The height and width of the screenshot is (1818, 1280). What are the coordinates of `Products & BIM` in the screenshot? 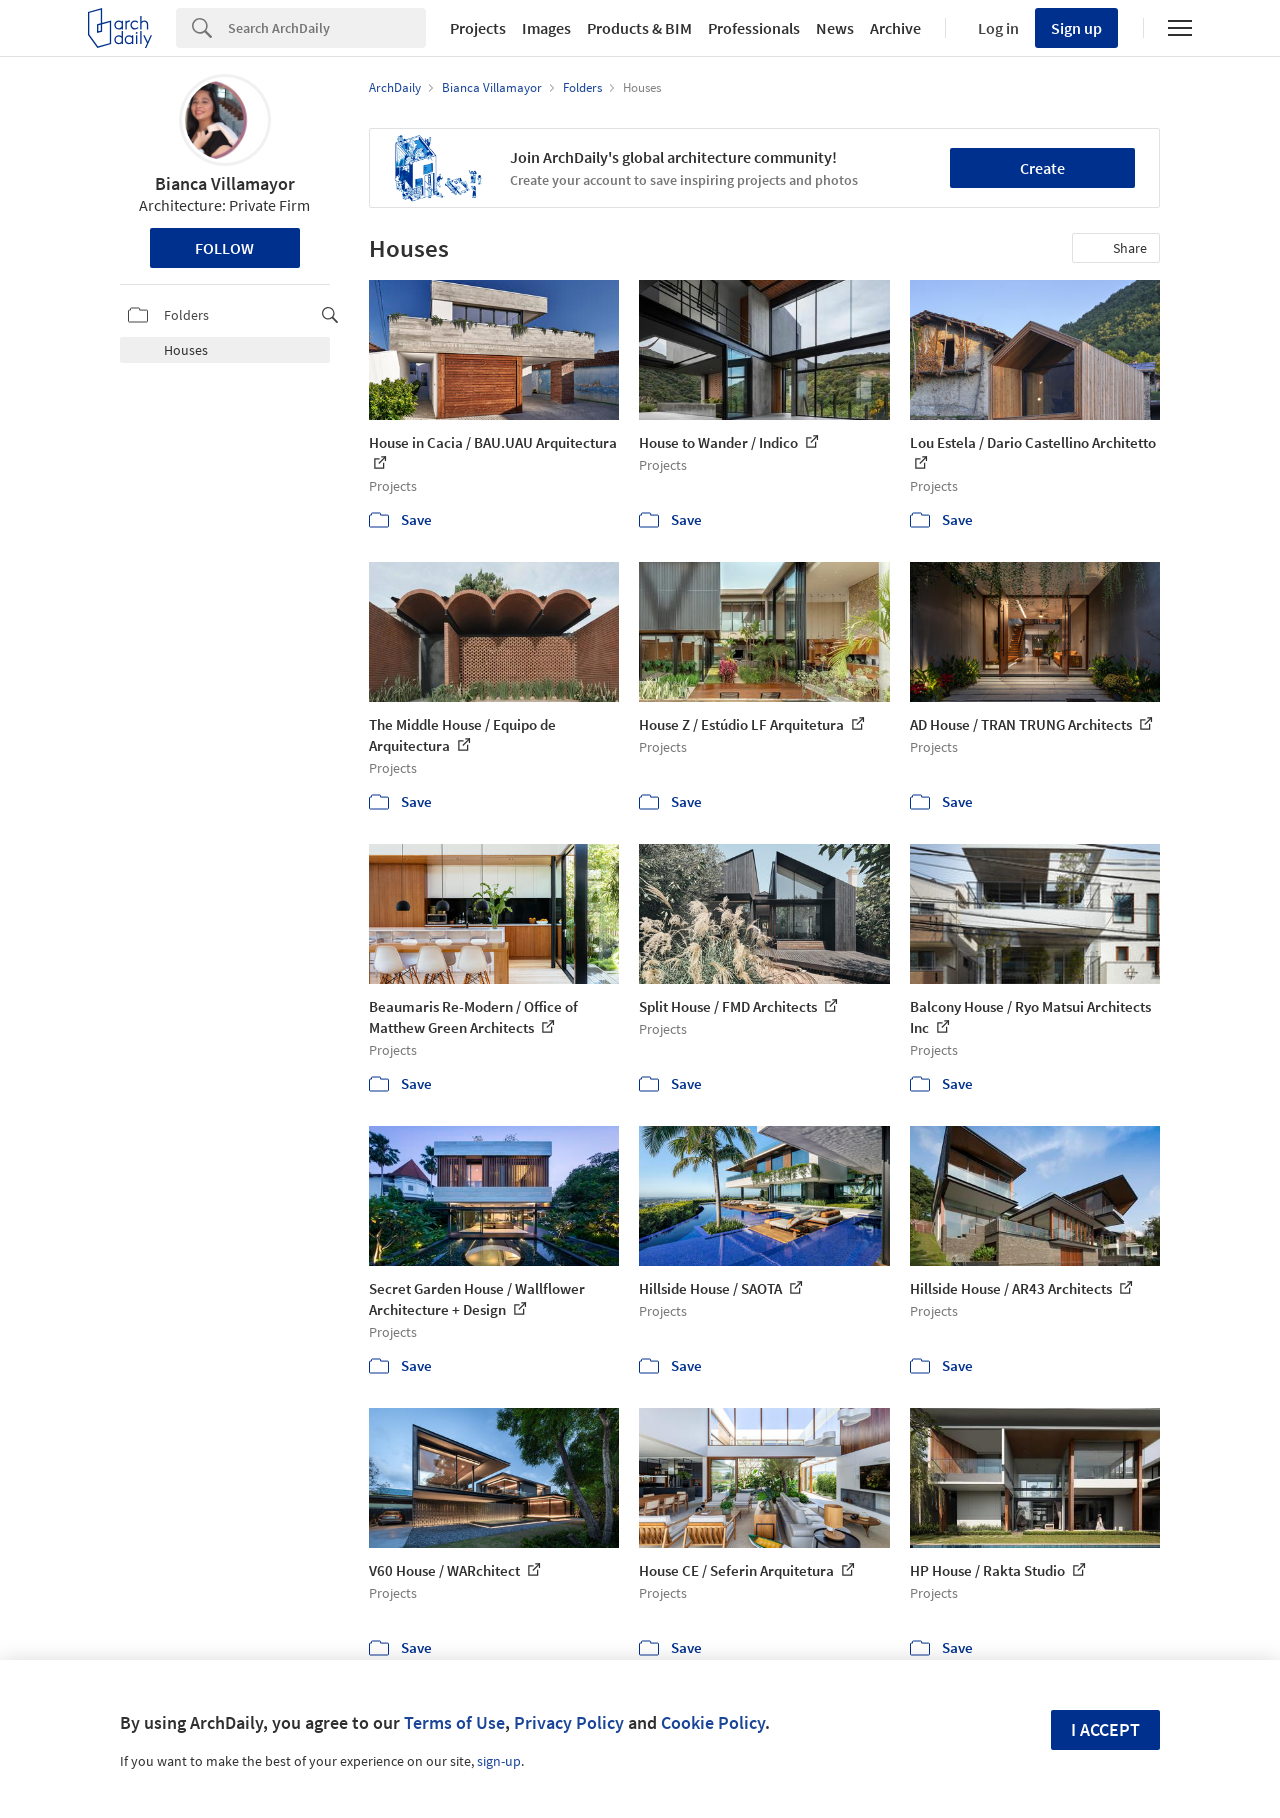 It's located at (639, 28).